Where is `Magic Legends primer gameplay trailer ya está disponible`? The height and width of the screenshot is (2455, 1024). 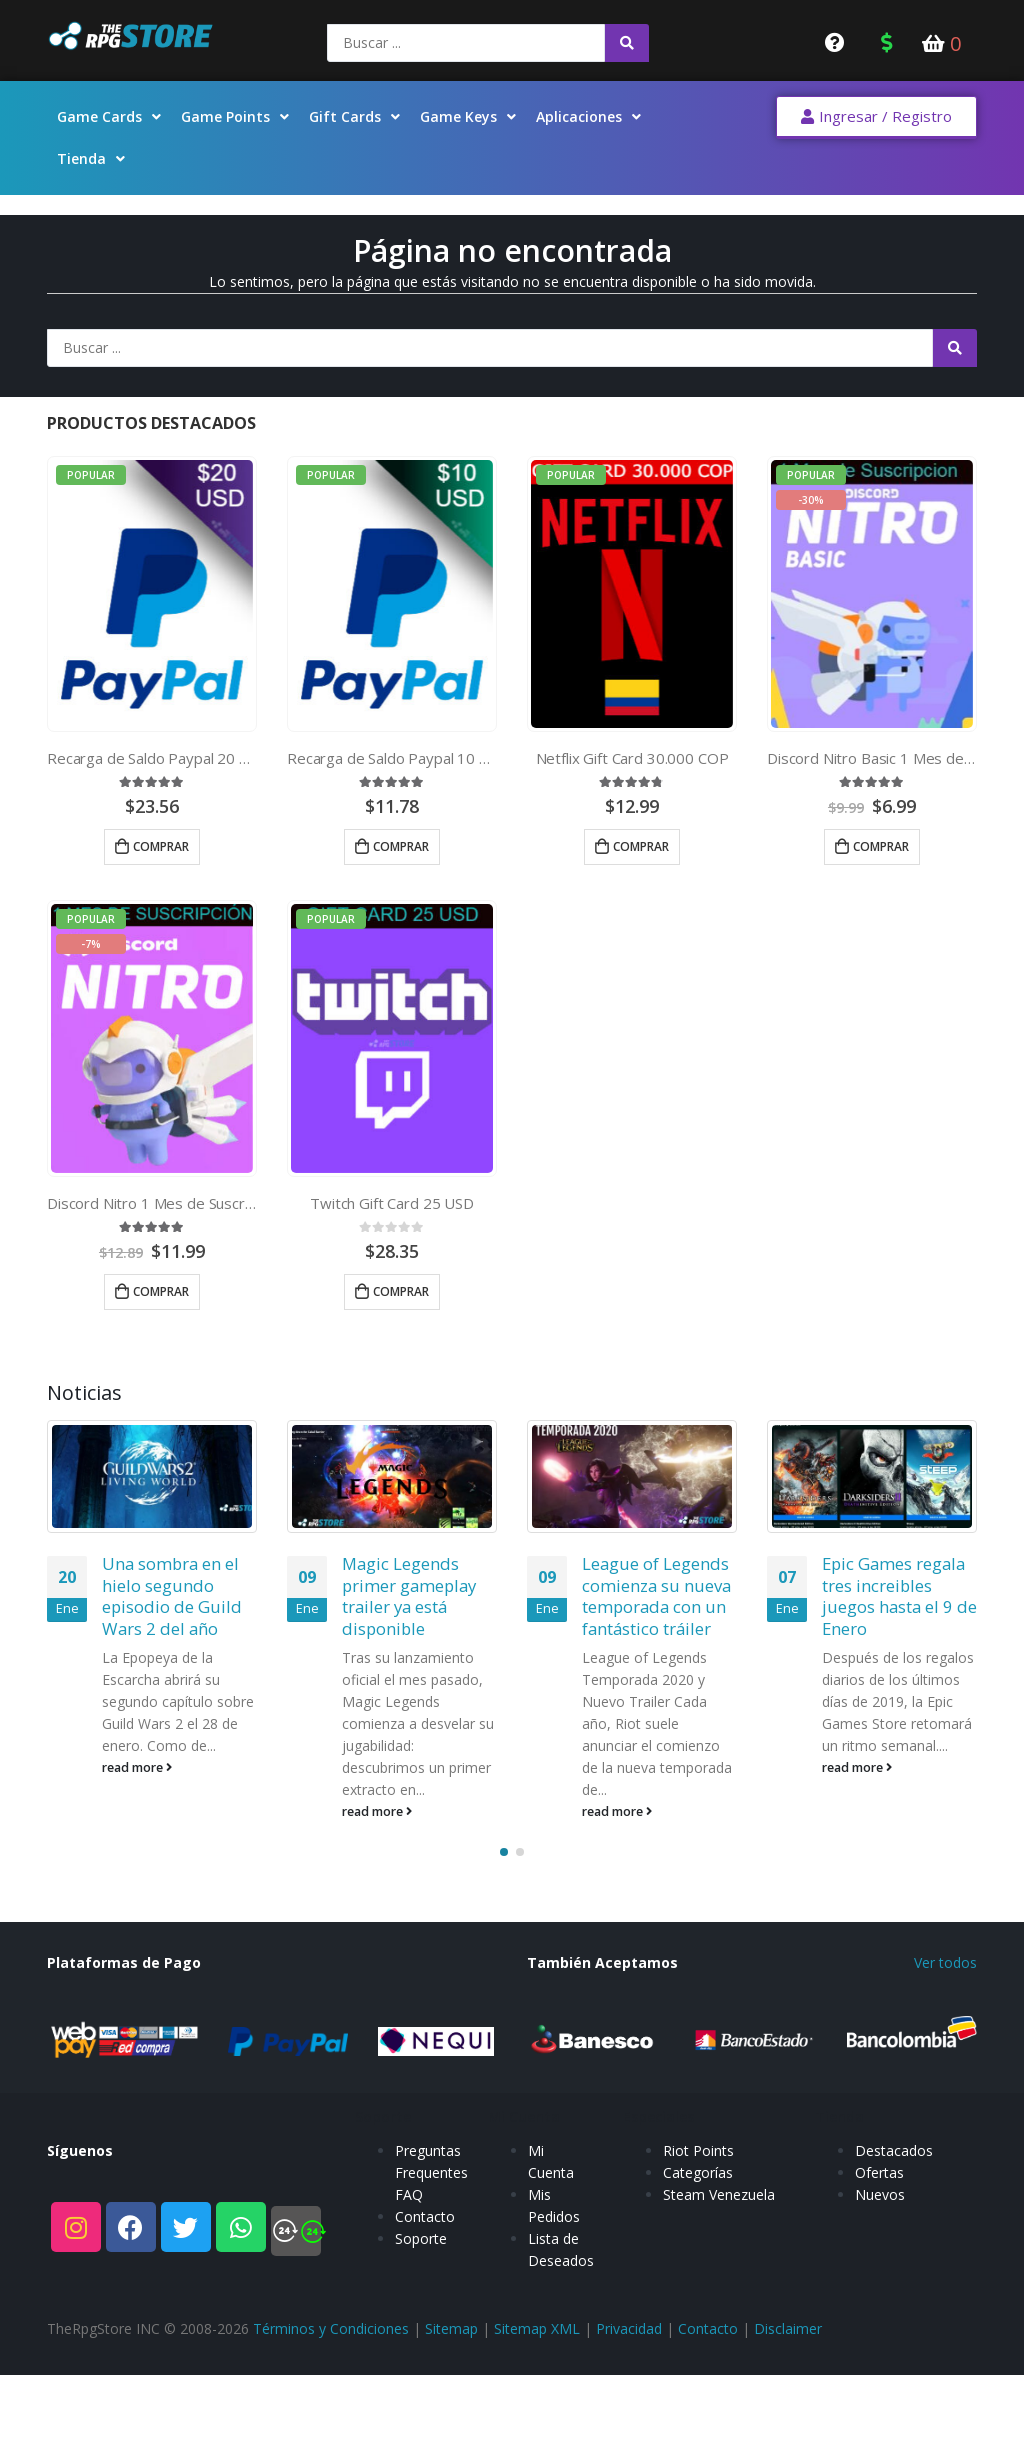 Magic Legends primer gameplay trailer ya está disponible is located at coordinates (409, 1596).